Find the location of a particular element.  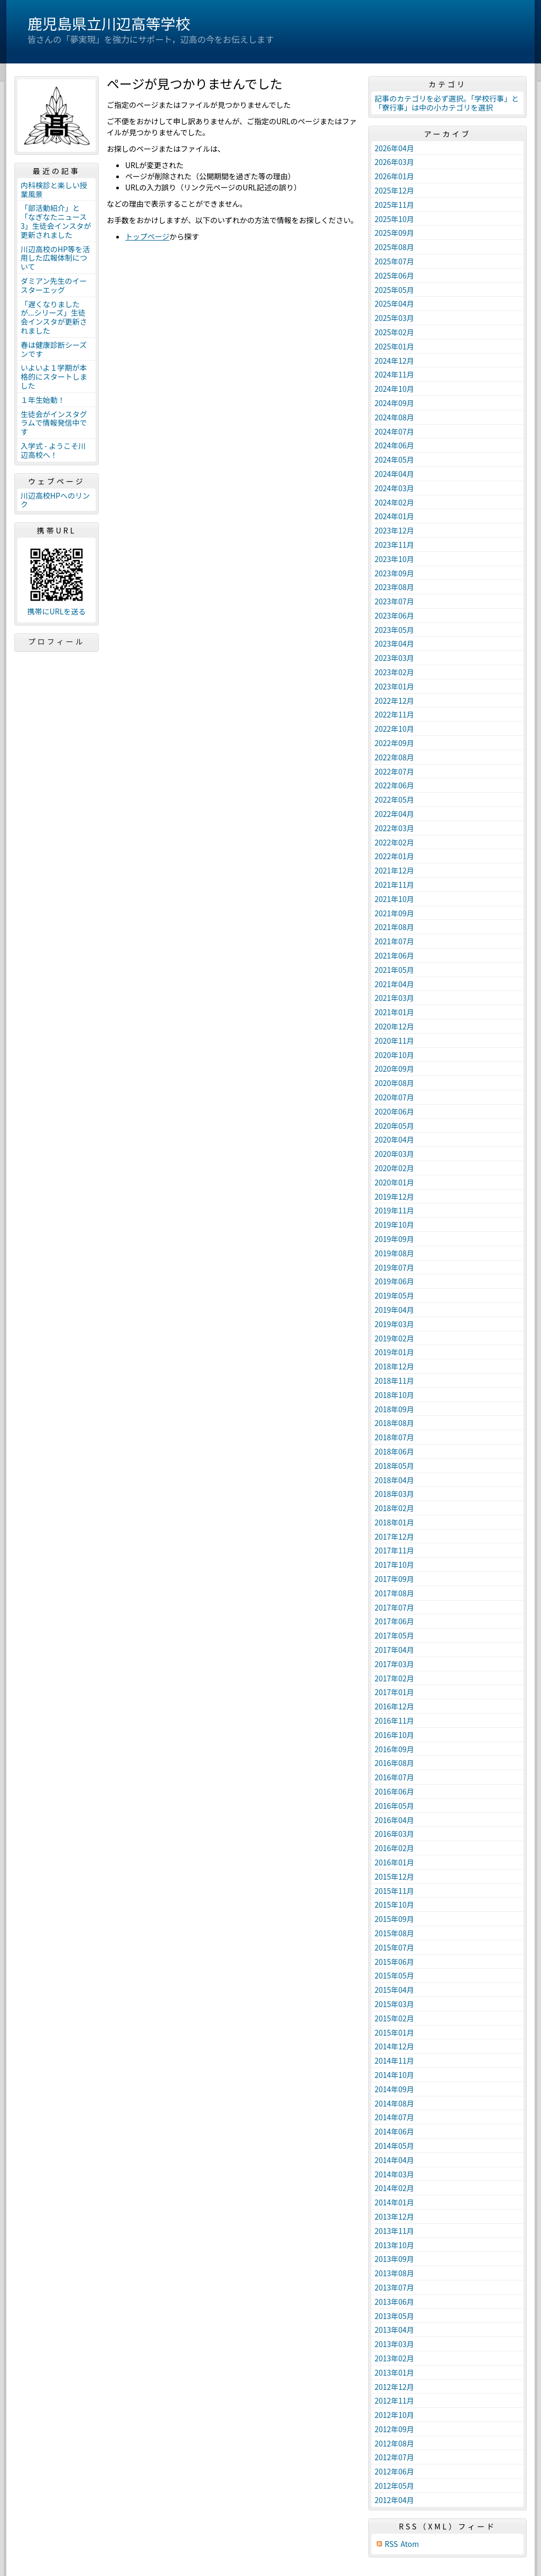

2021年10月 is located at coordinates (394, 899).